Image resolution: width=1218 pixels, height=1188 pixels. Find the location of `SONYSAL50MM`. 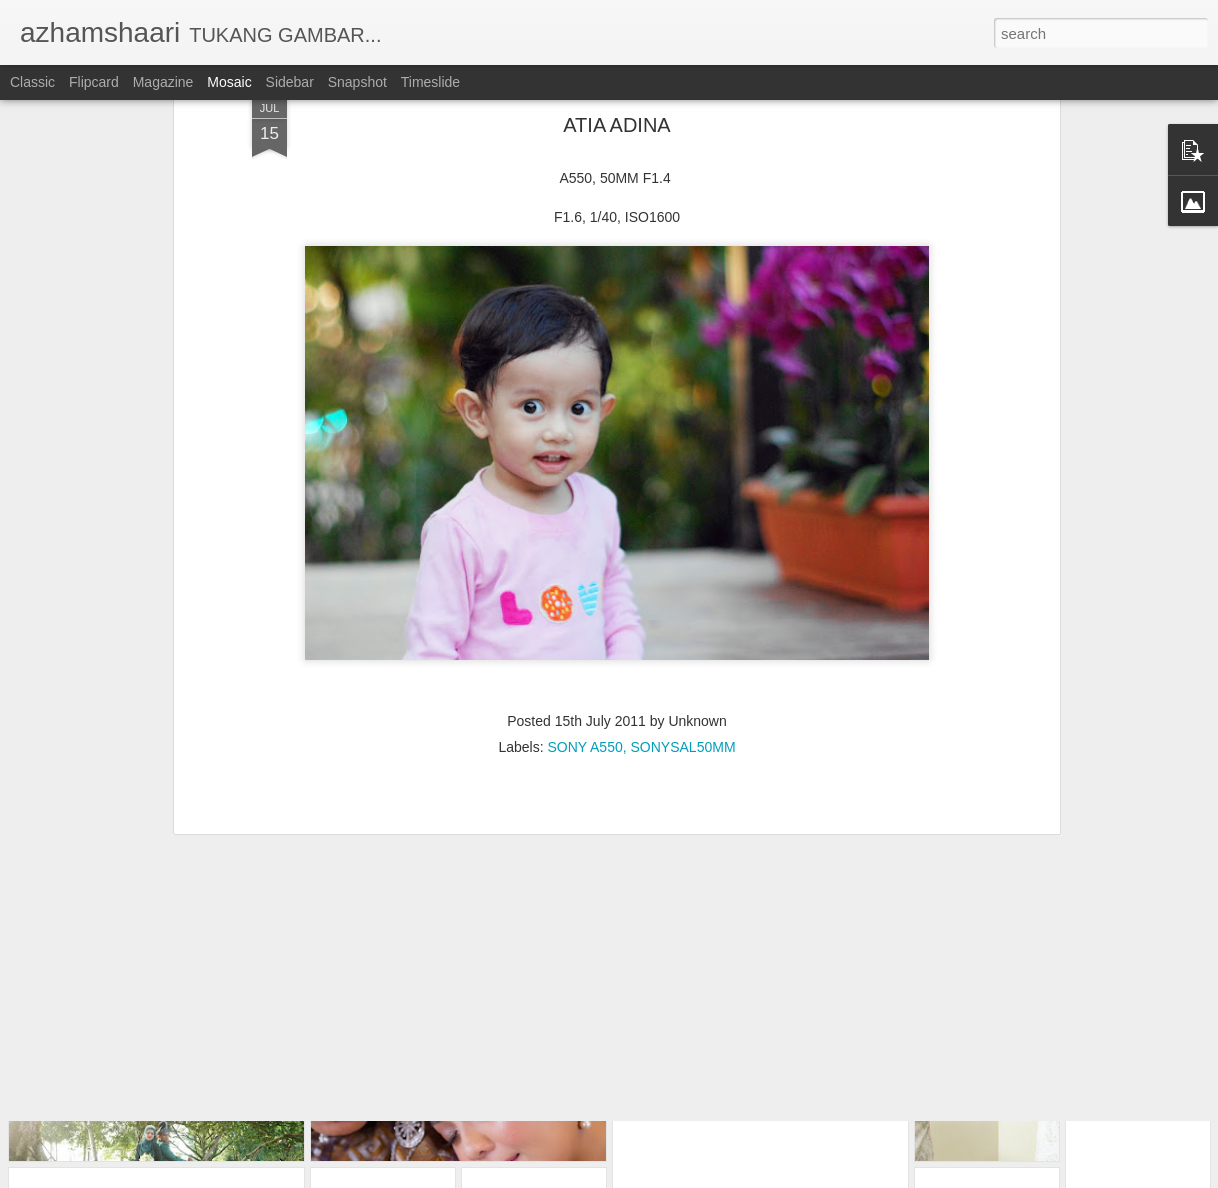

SONYSAL50MM is located at coordinates (683, 636).